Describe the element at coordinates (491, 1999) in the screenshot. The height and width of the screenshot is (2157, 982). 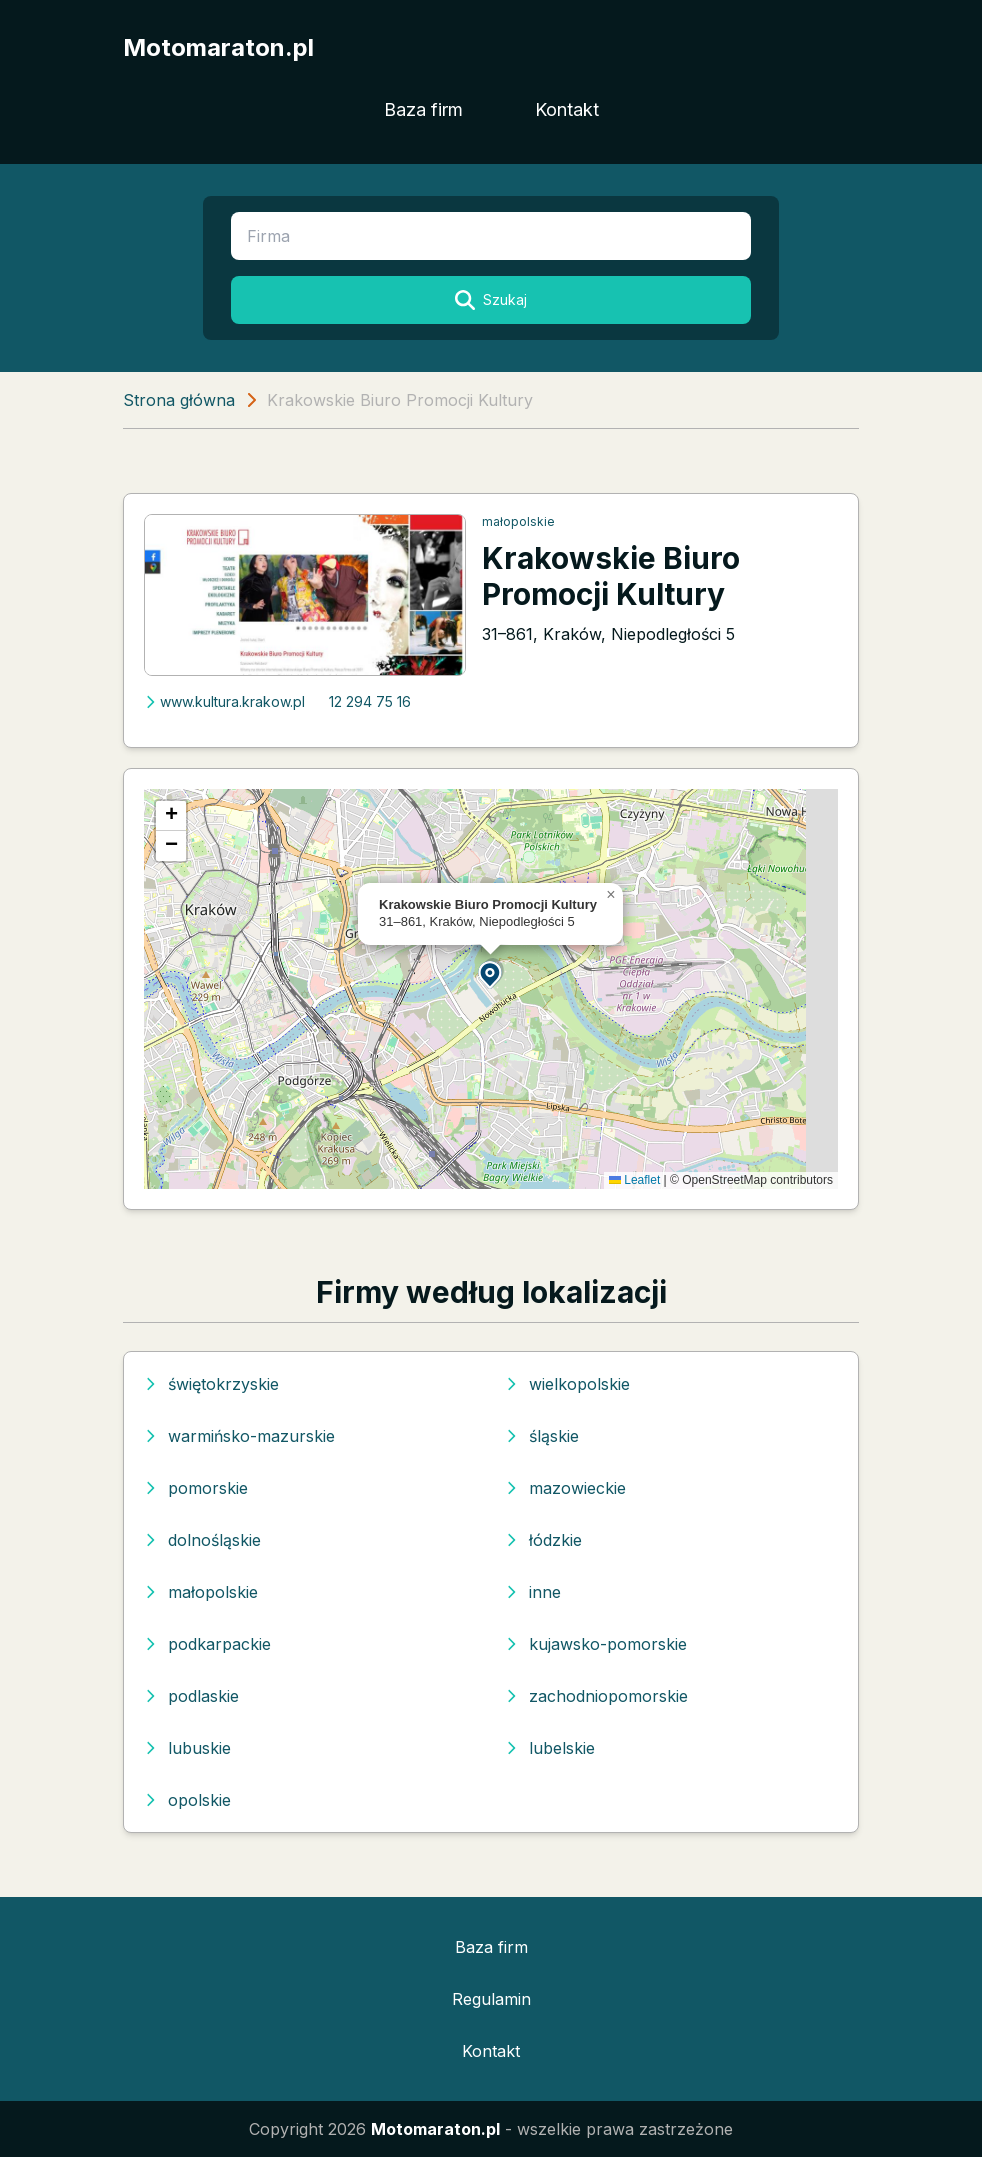
I see `Regulamin` at that location.